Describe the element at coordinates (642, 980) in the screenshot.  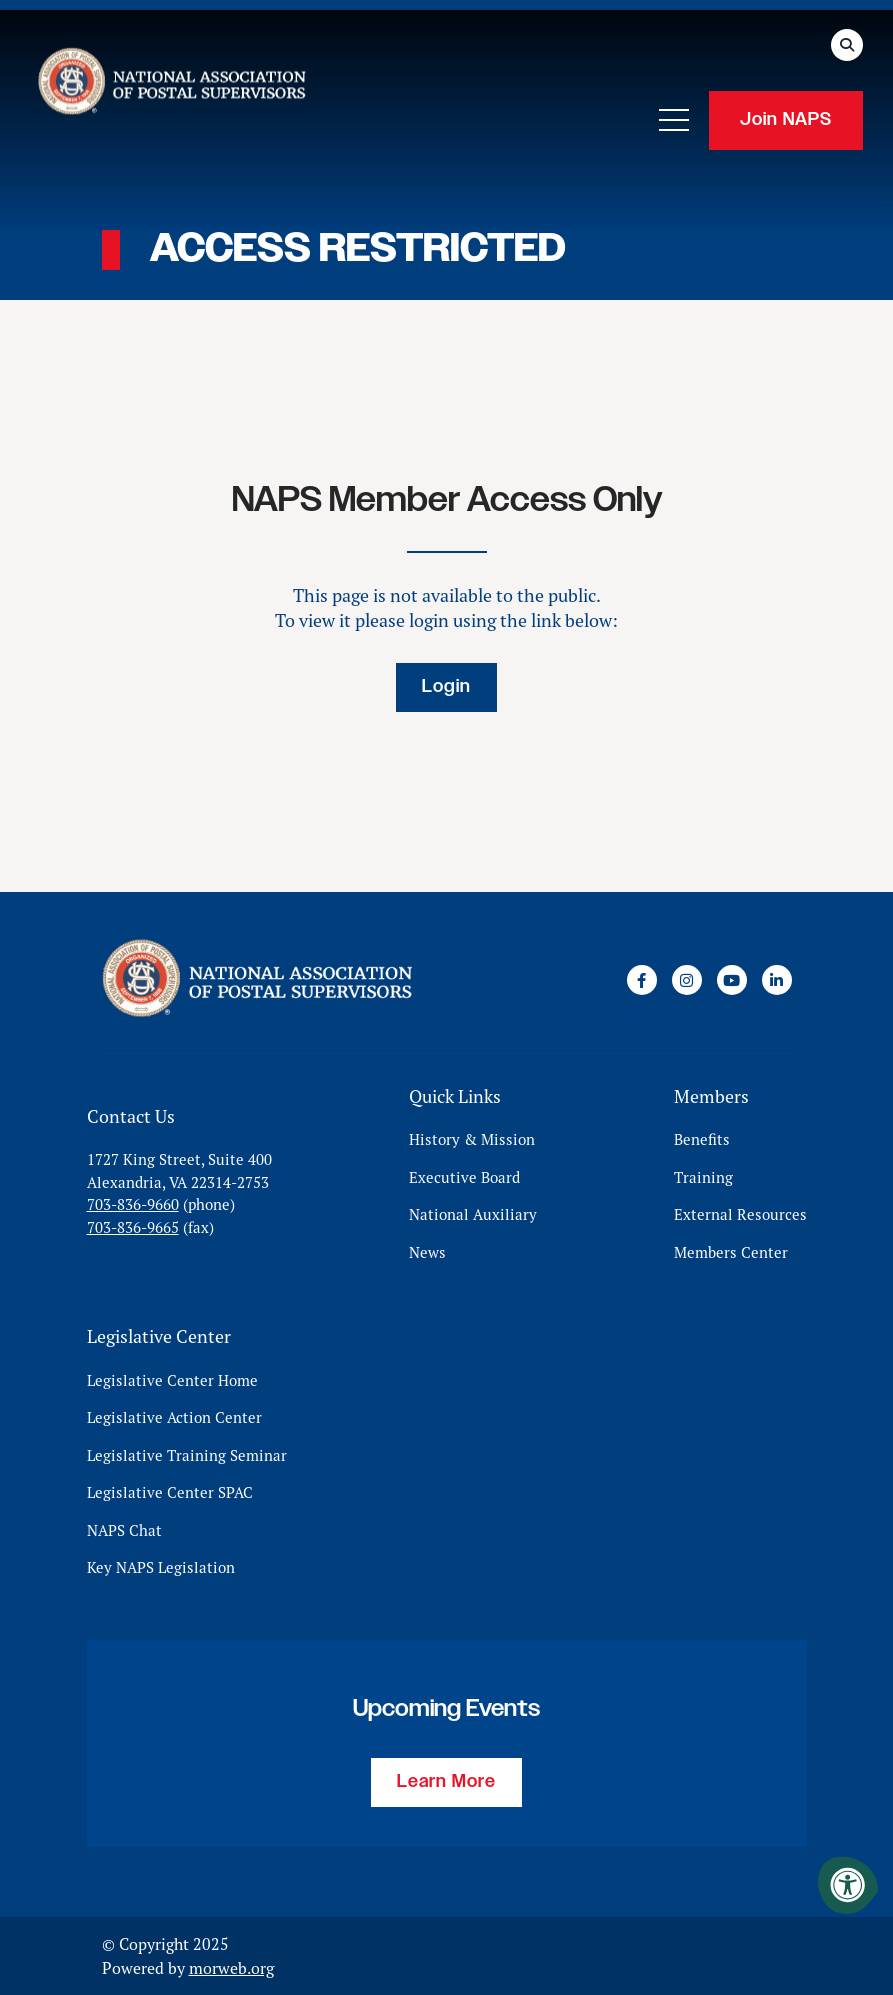
I see `[Company Facebook]` at that location.